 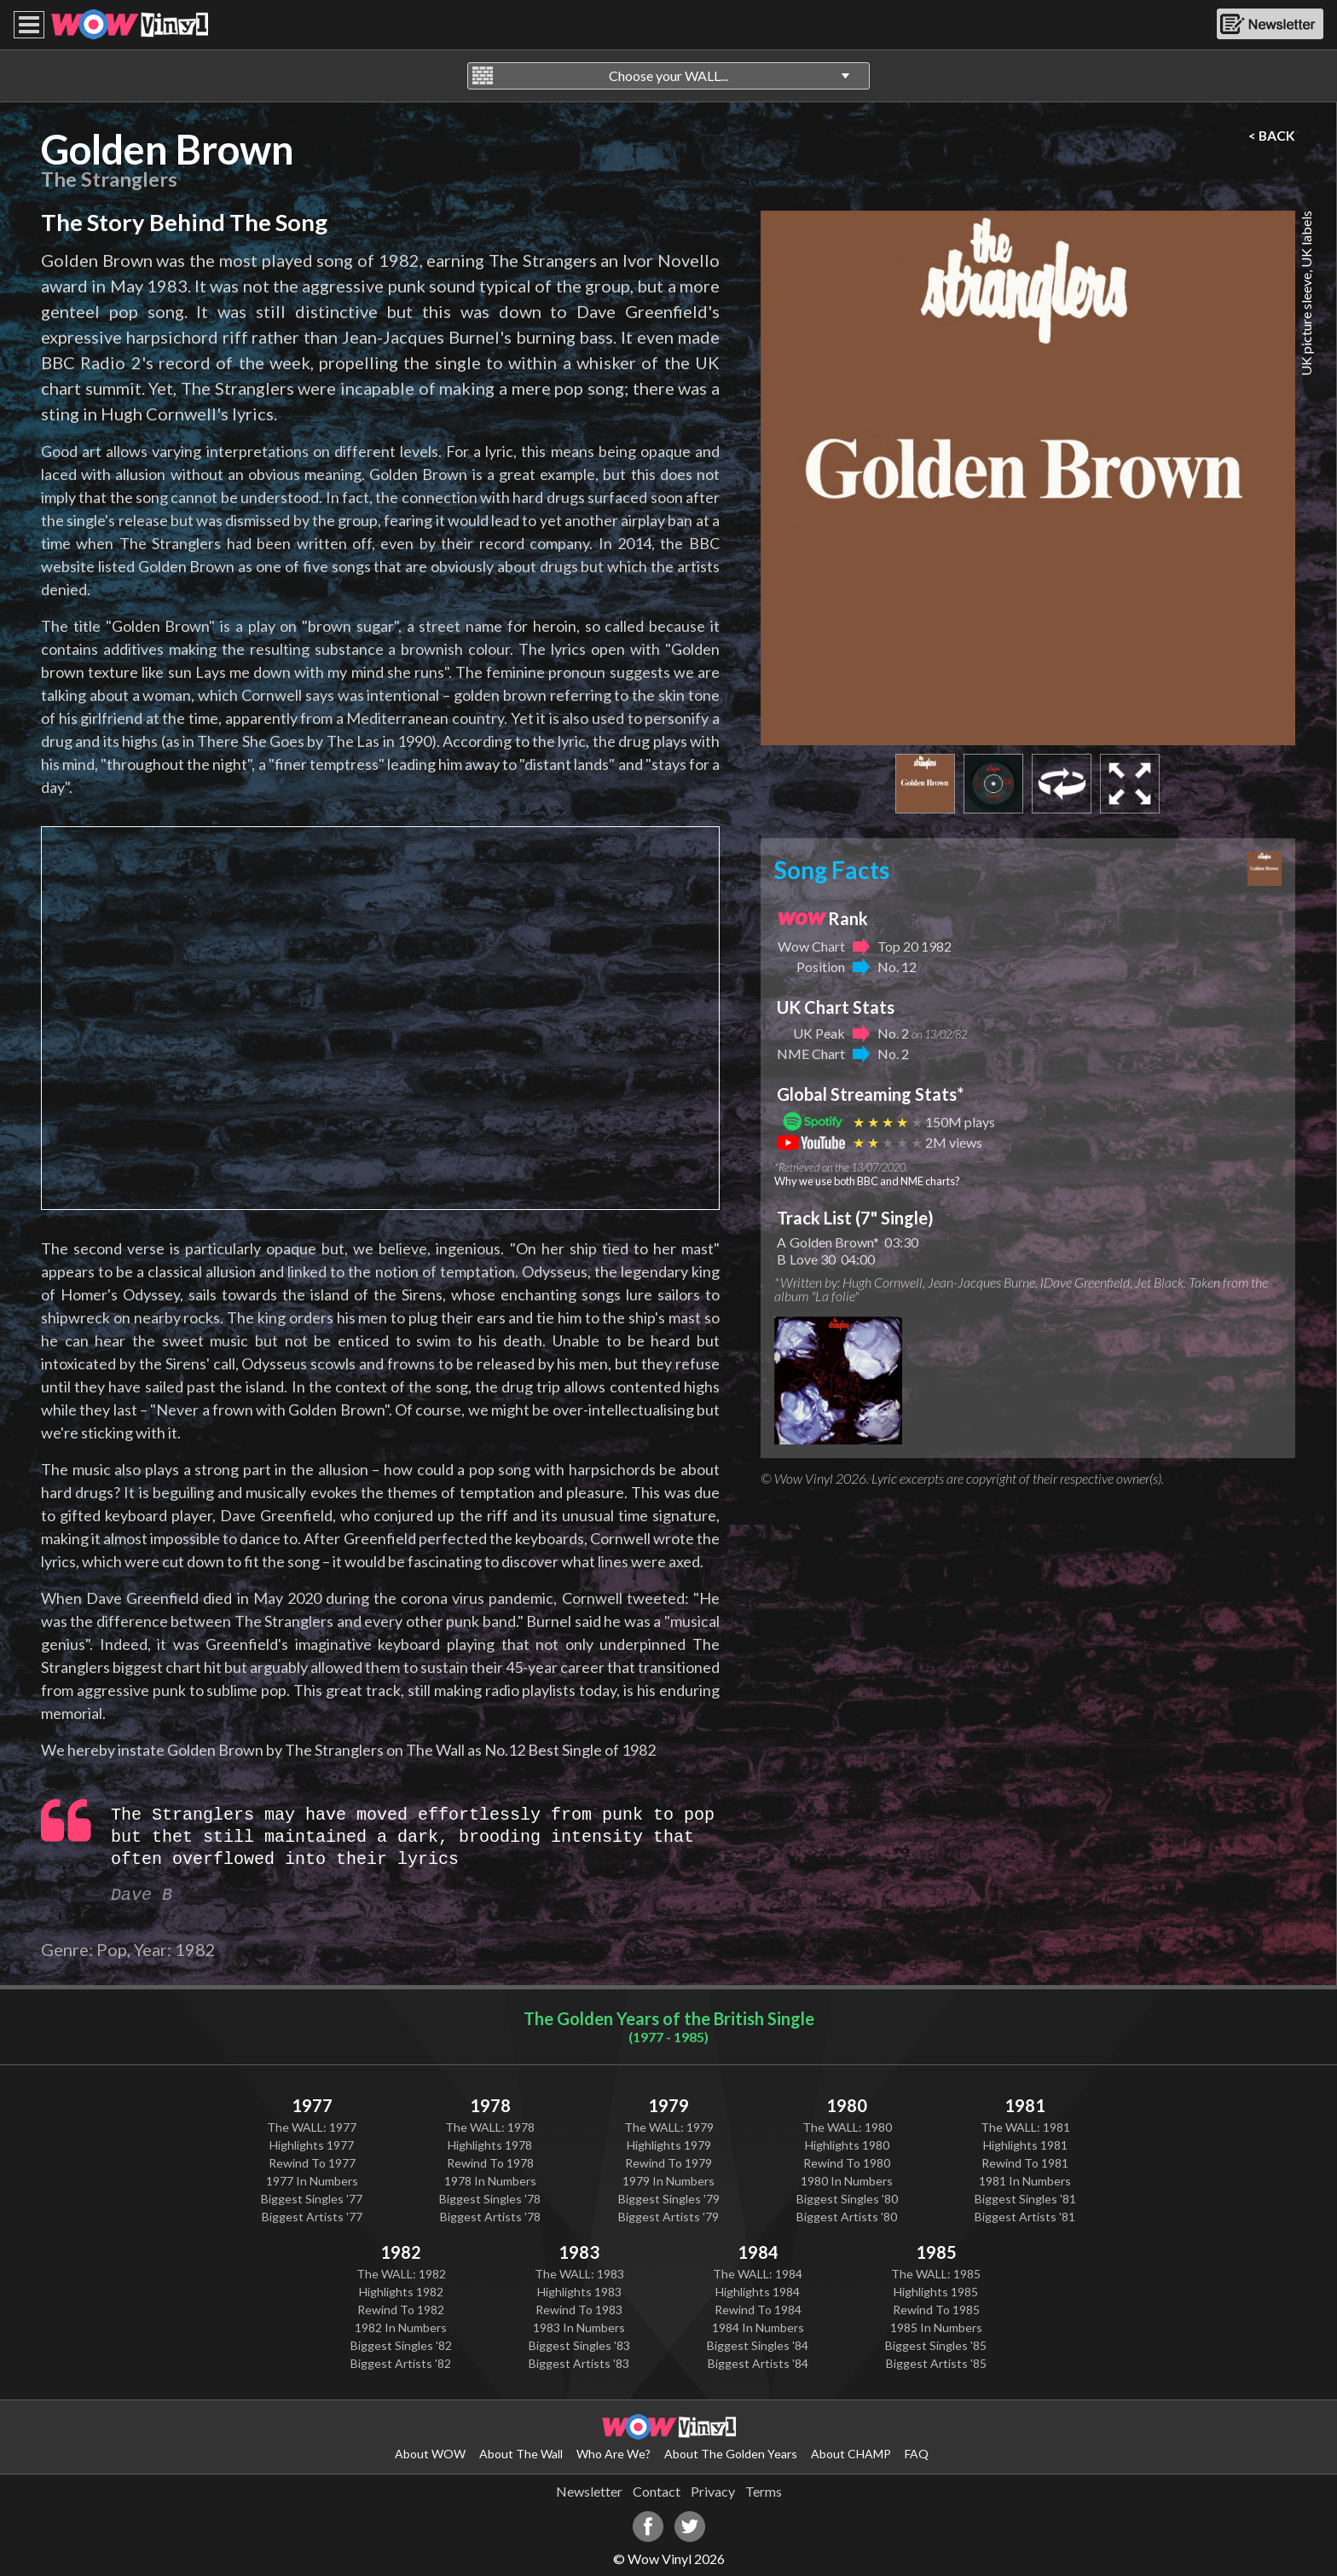 I want to click on Biggest Artists '80, so click(x=846, y=2216).